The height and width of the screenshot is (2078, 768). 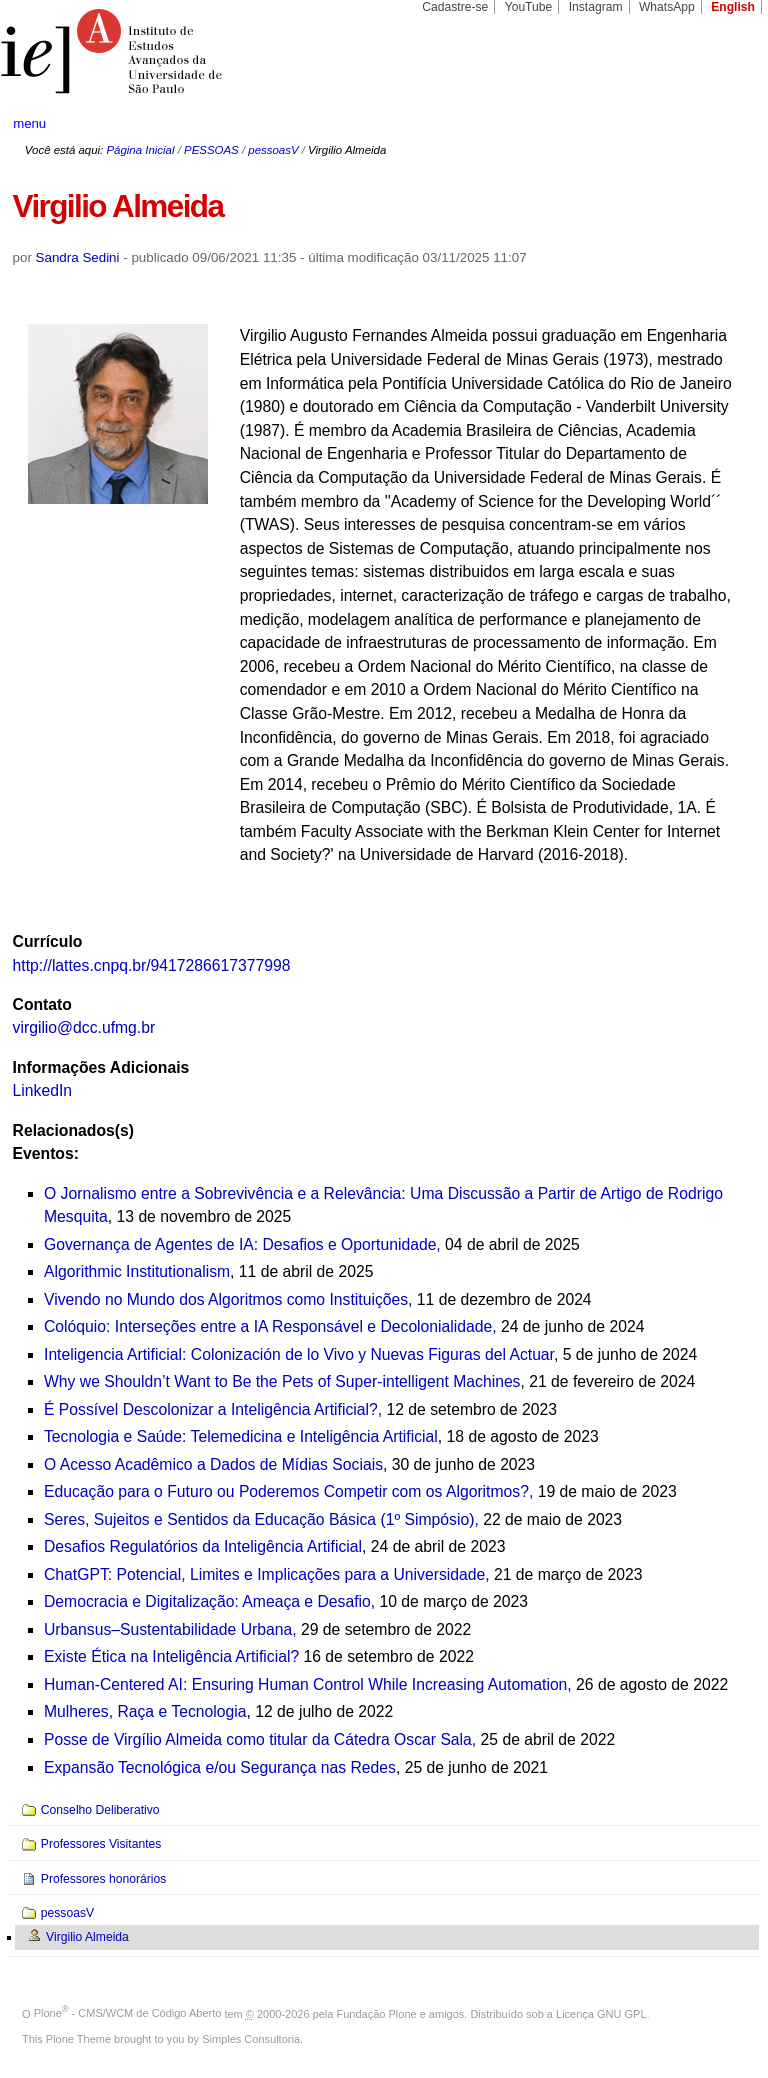 I want to click on Fundação Plone, so click(x=377, y=2013).